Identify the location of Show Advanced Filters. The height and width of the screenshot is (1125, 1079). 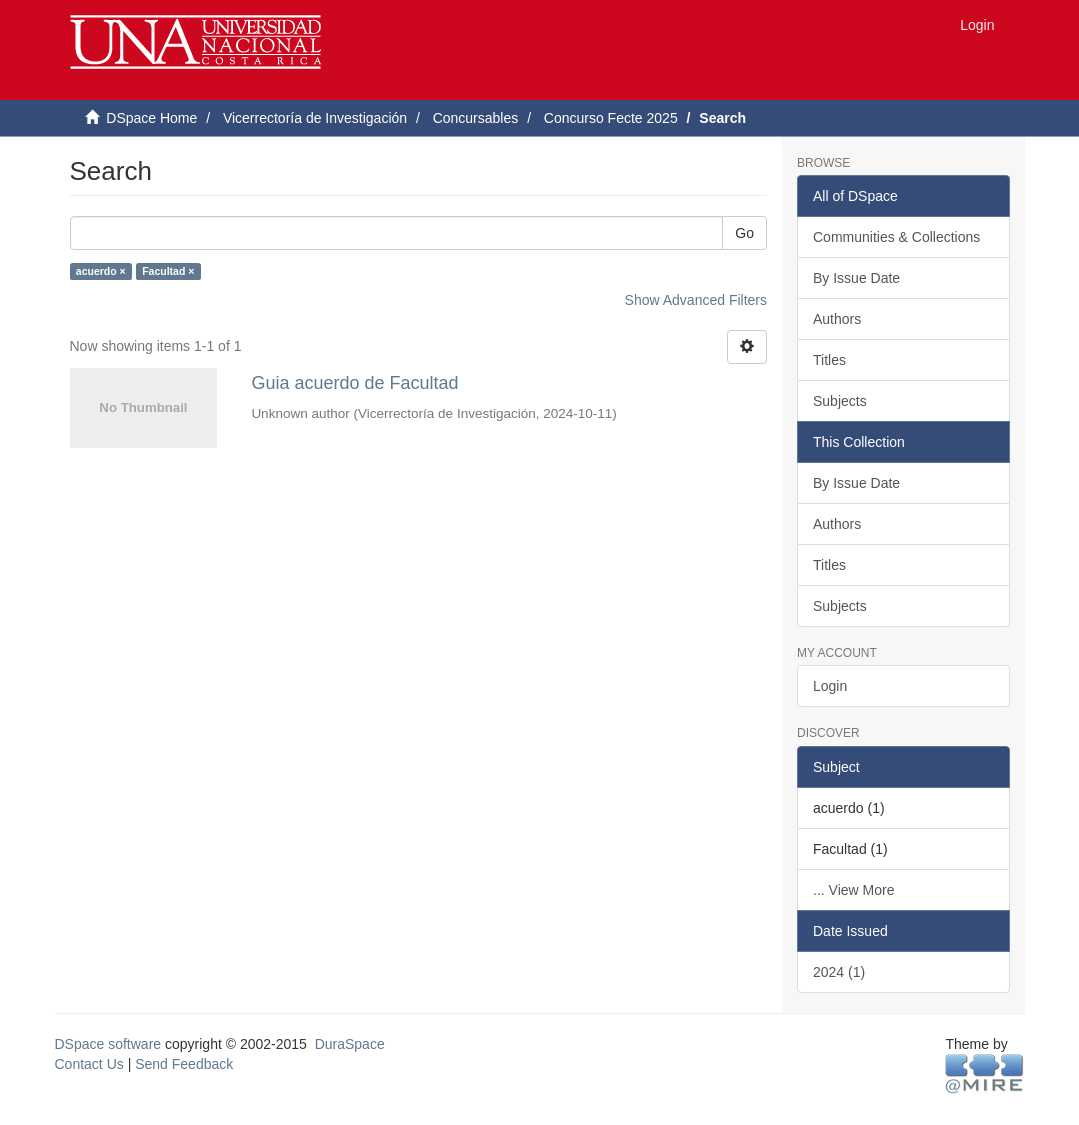
(696, 300).